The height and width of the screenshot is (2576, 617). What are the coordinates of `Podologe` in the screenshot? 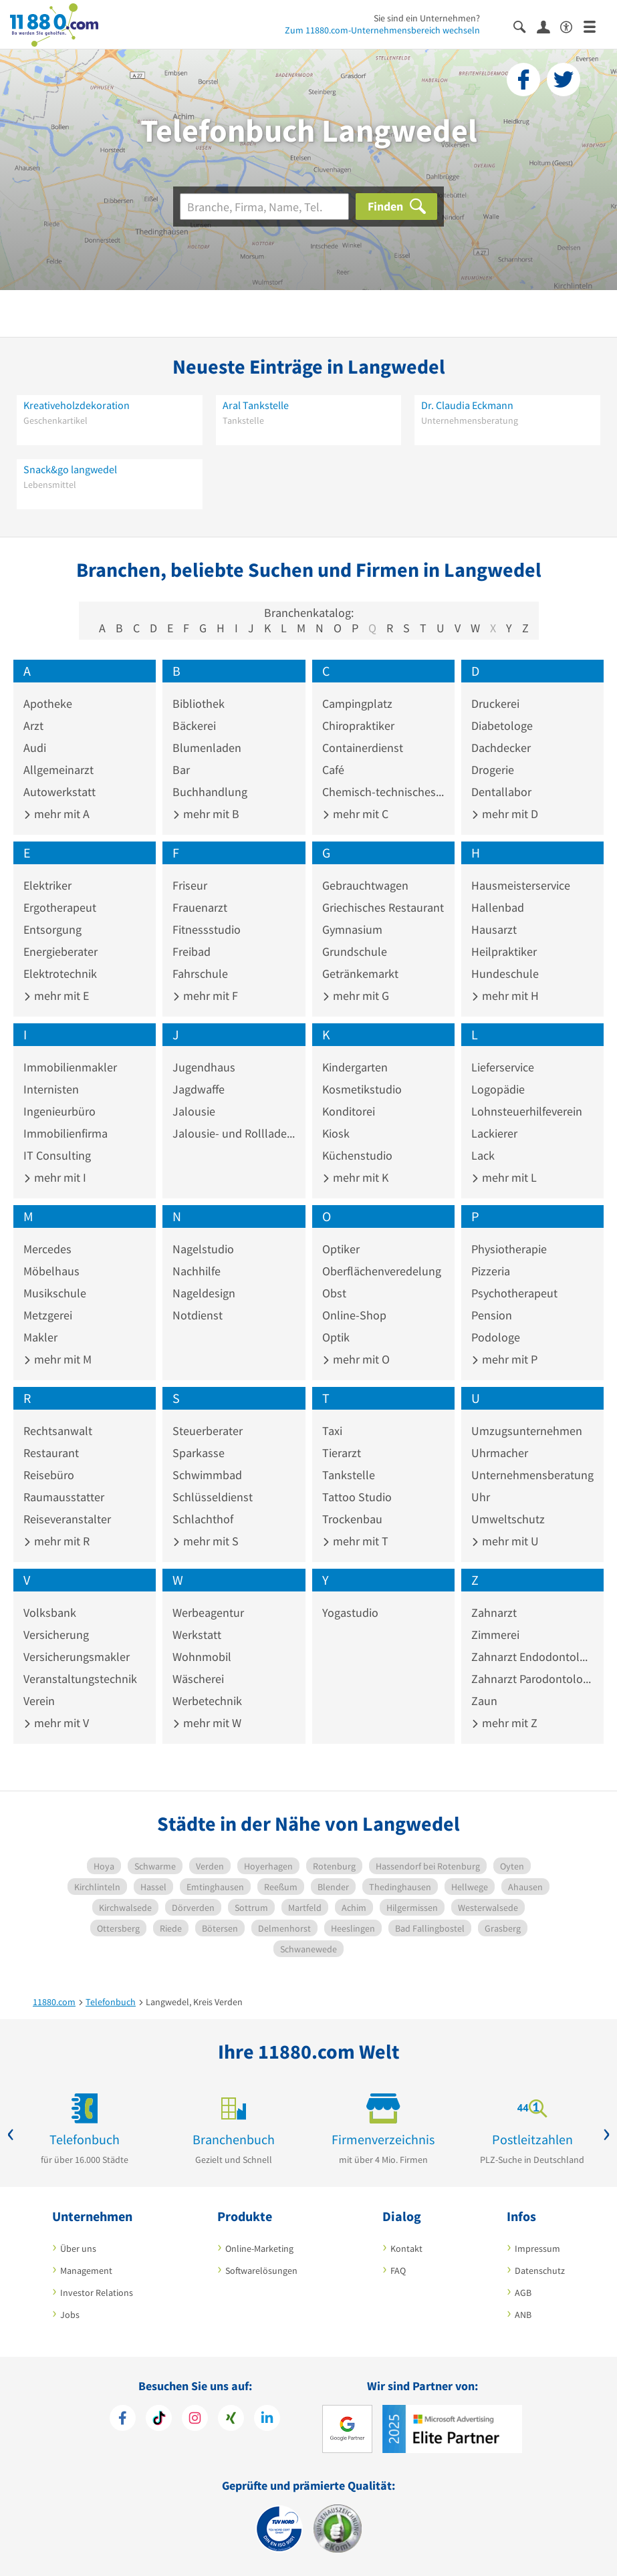 It's located at (495, 1337).